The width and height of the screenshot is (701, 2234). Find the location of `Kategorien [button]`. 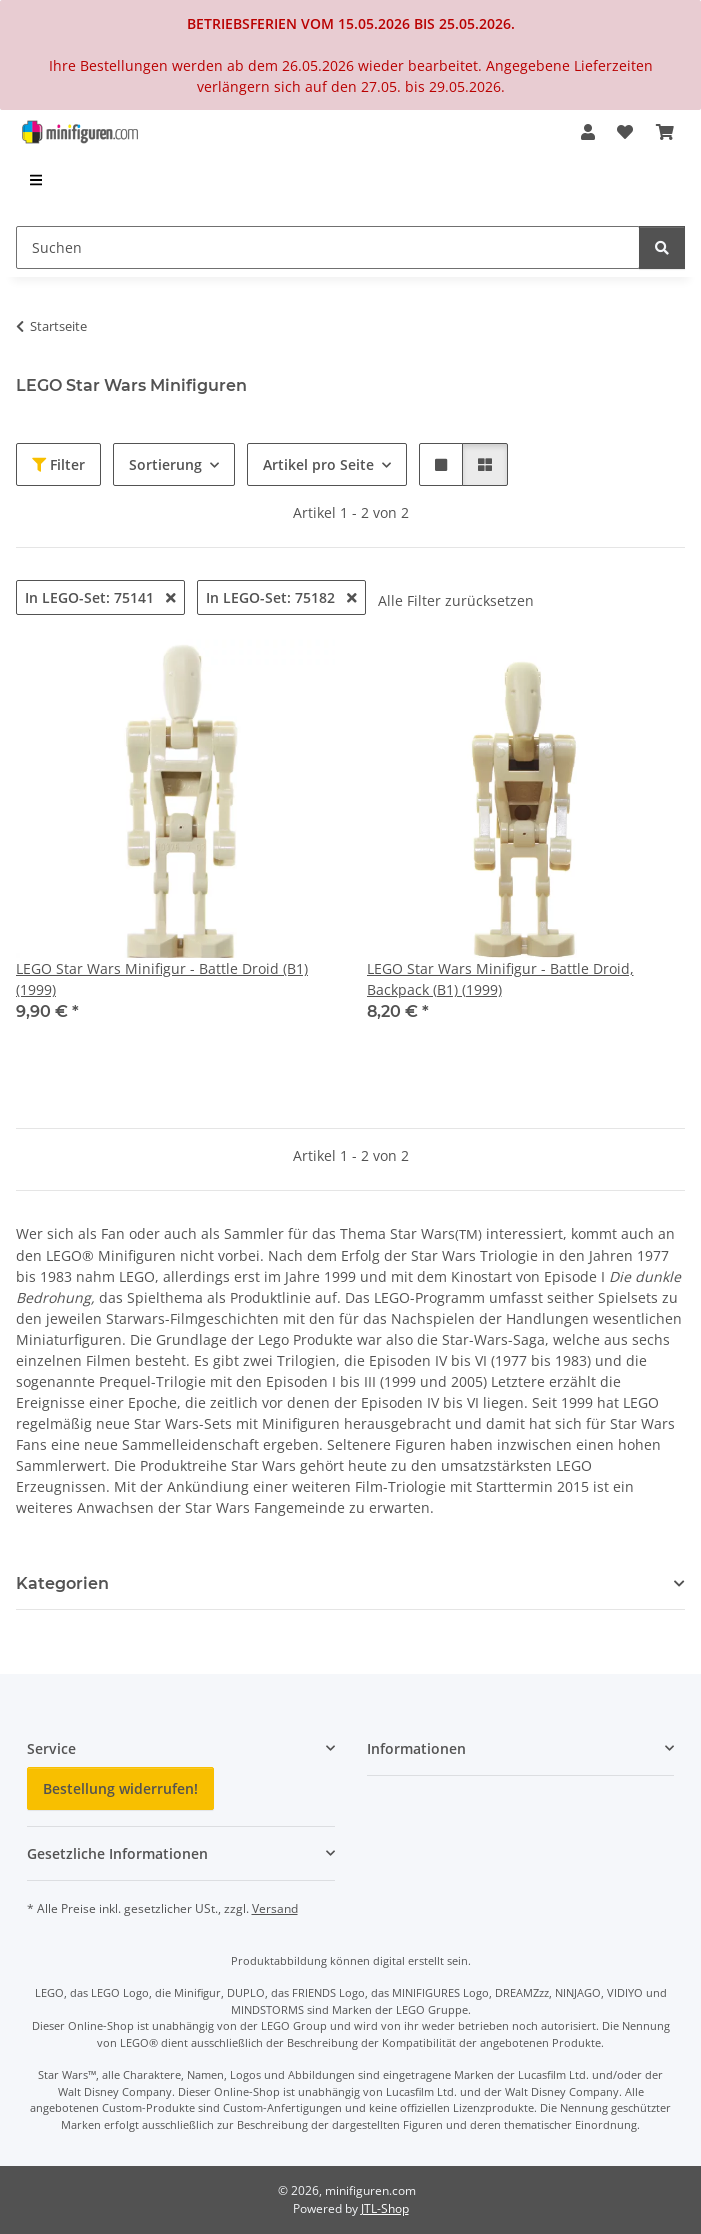

Kategorien [button] is located at coordinates (62, 1583).